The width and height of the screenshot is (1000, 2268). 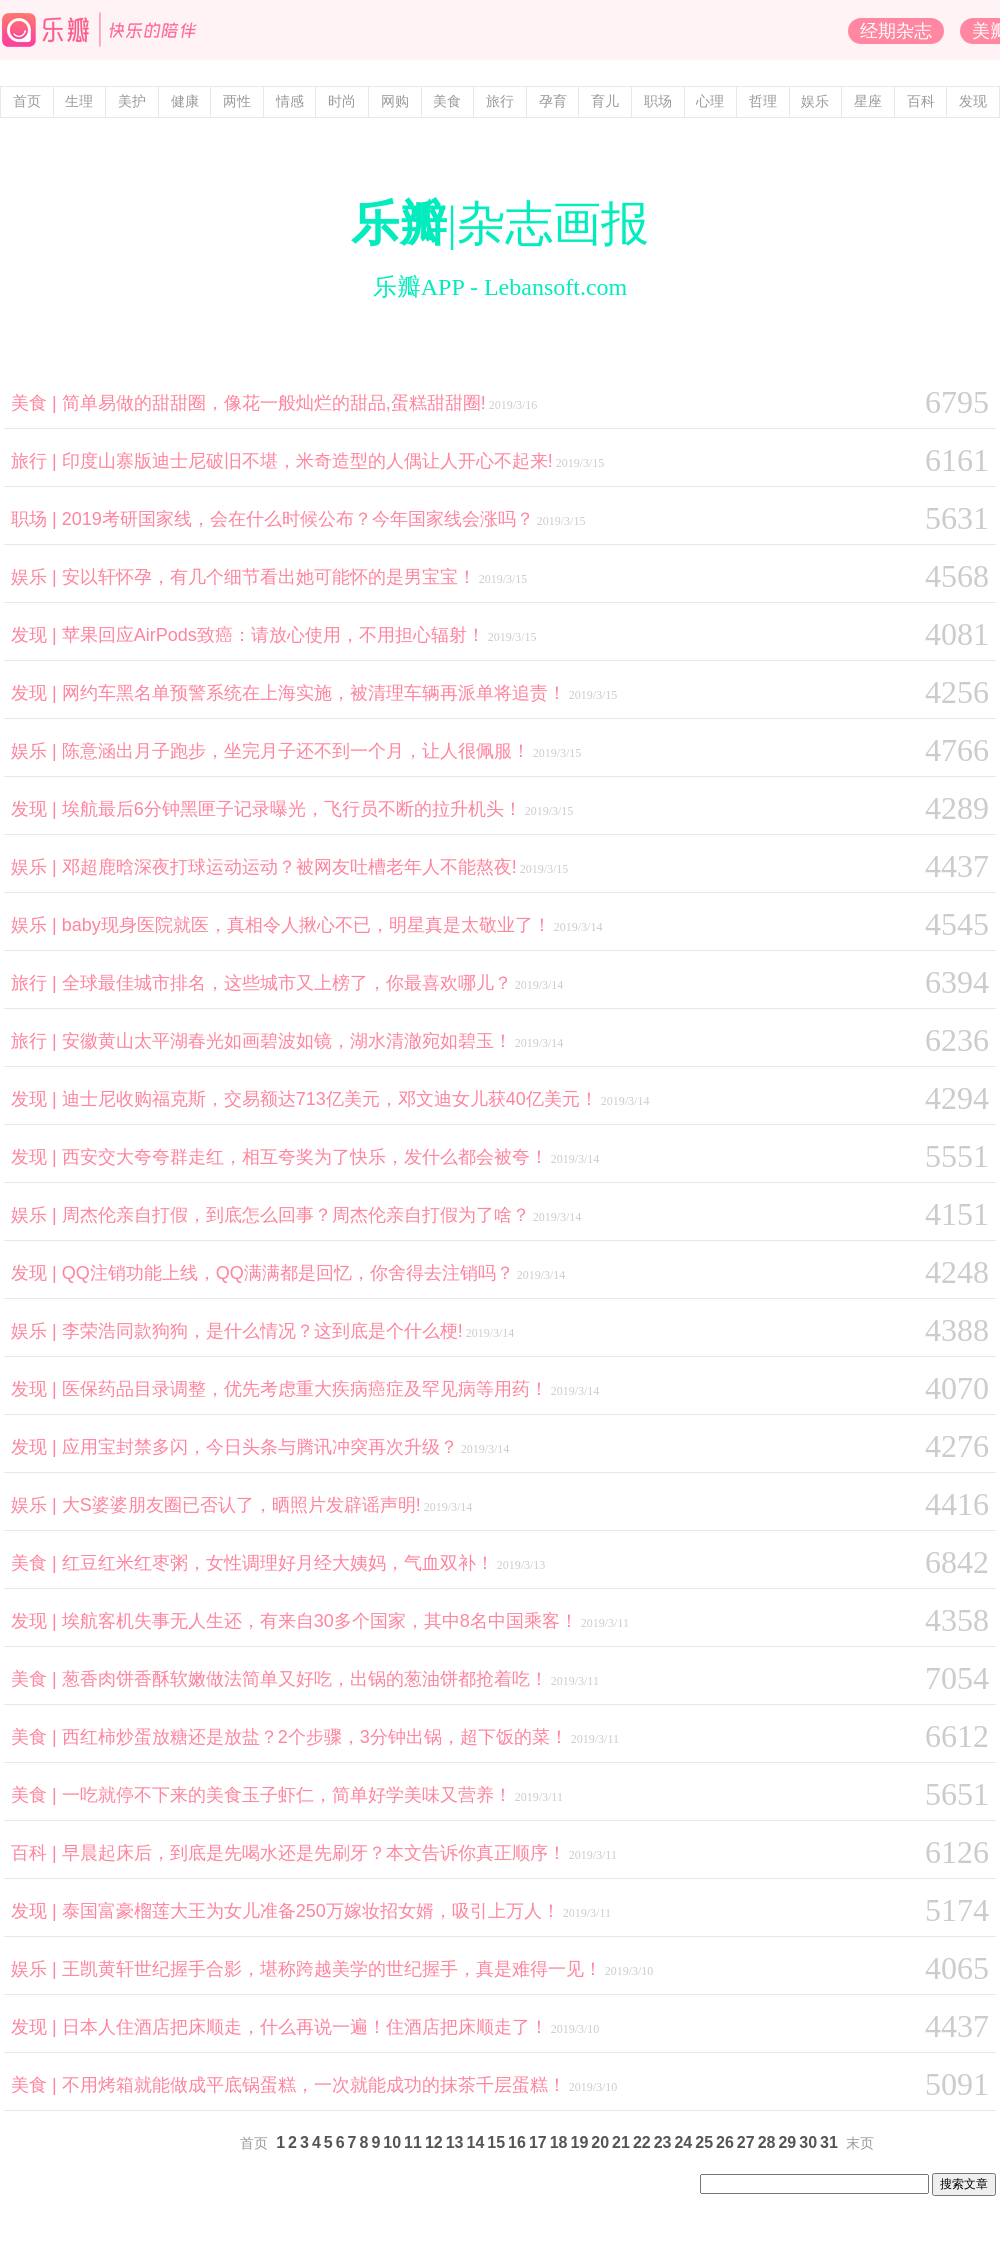 What do you see at coordinates (815, 101) in the screenshot?
I see `娱乐` at bounding box center [815, 101].